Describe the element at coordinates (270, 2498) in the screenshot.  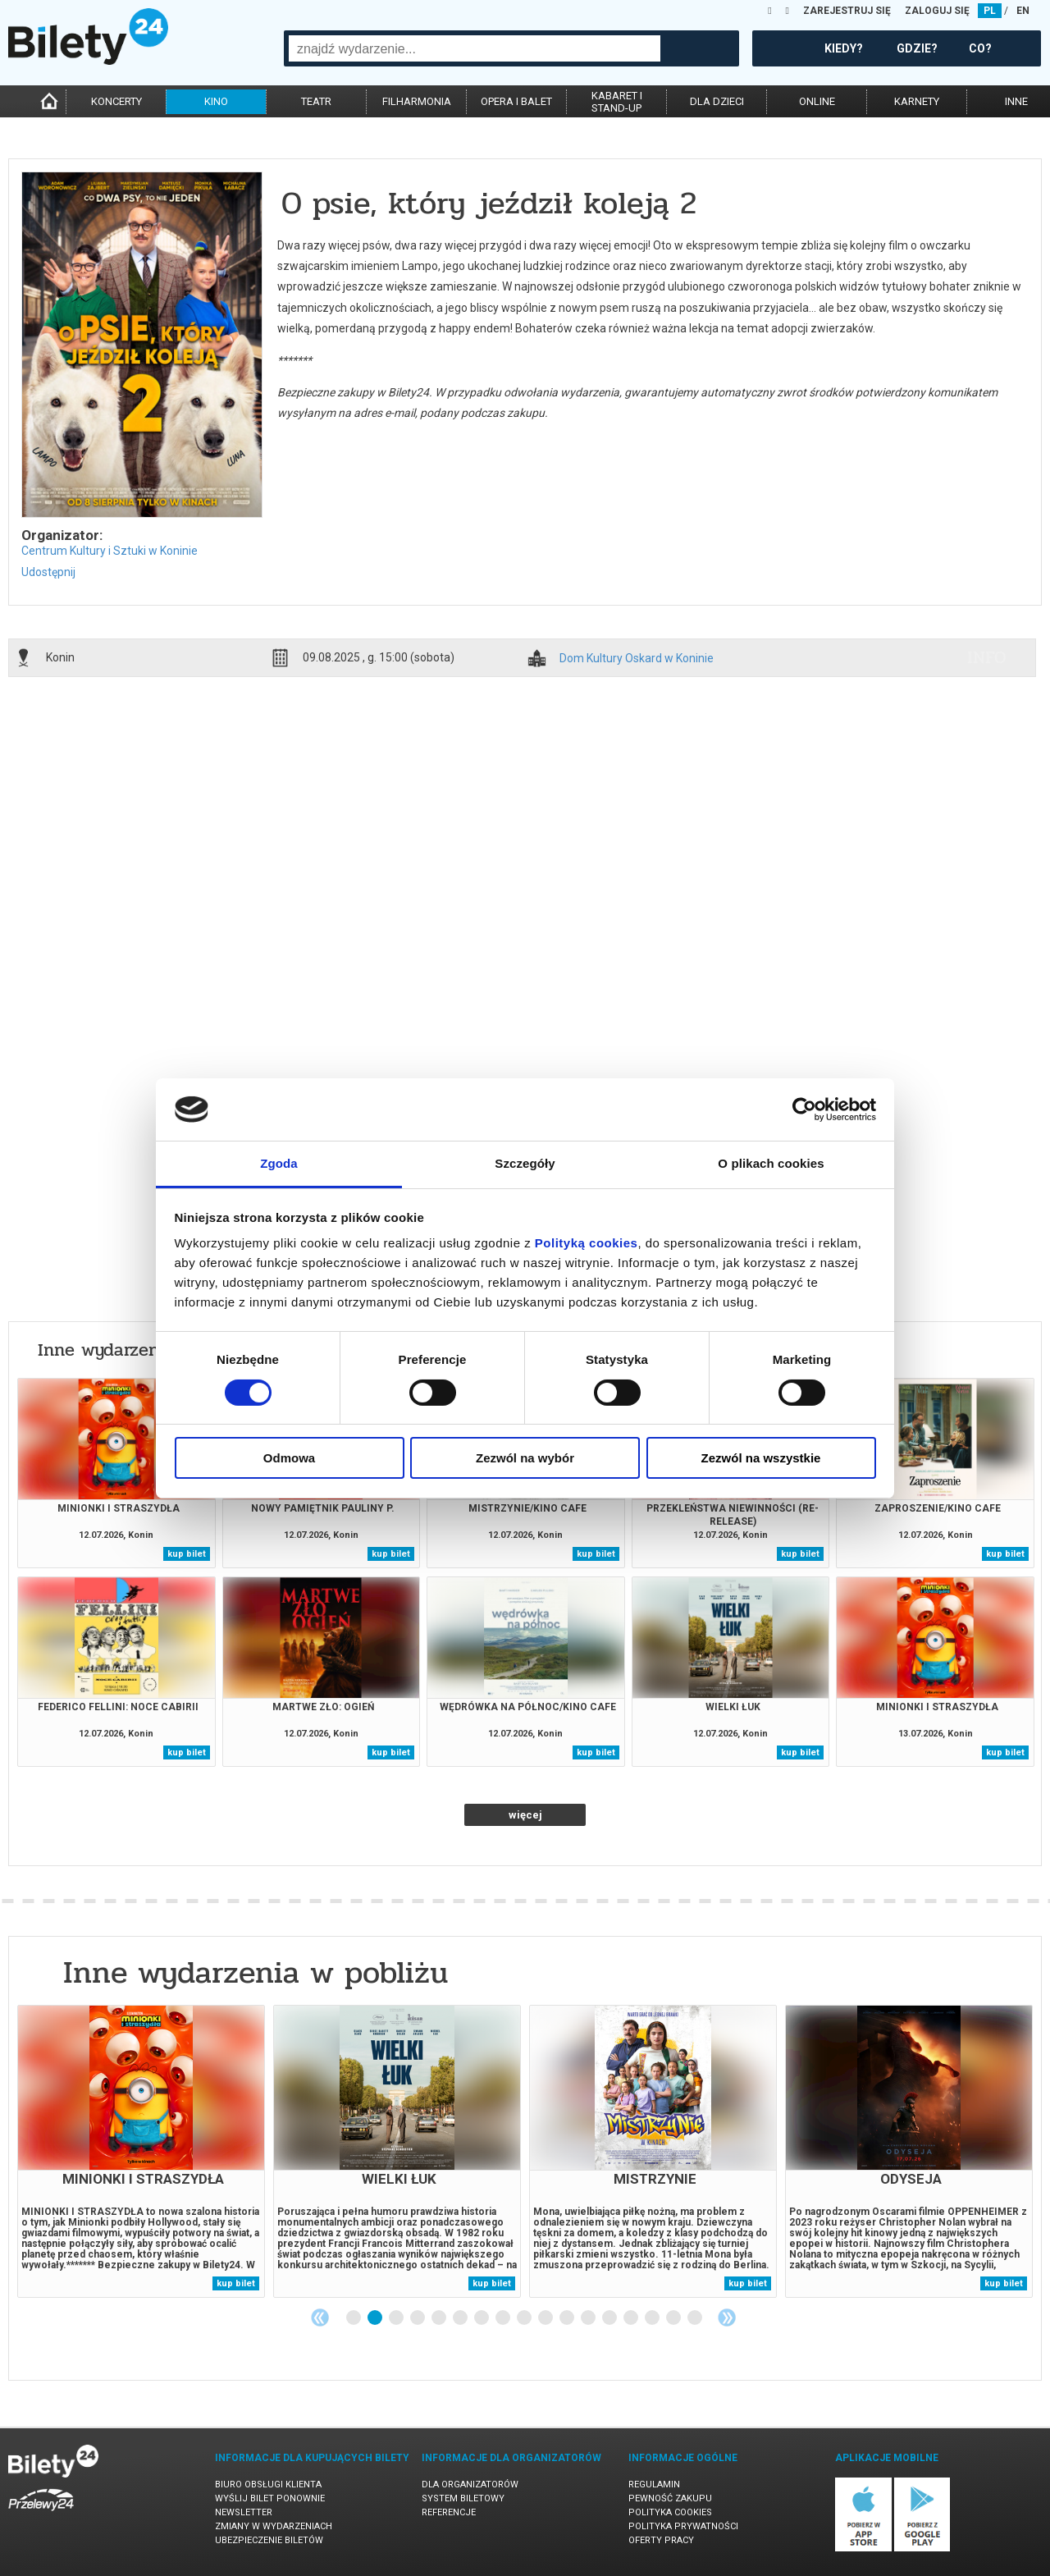
I see `Wyślij bilet ponownie` at that location.